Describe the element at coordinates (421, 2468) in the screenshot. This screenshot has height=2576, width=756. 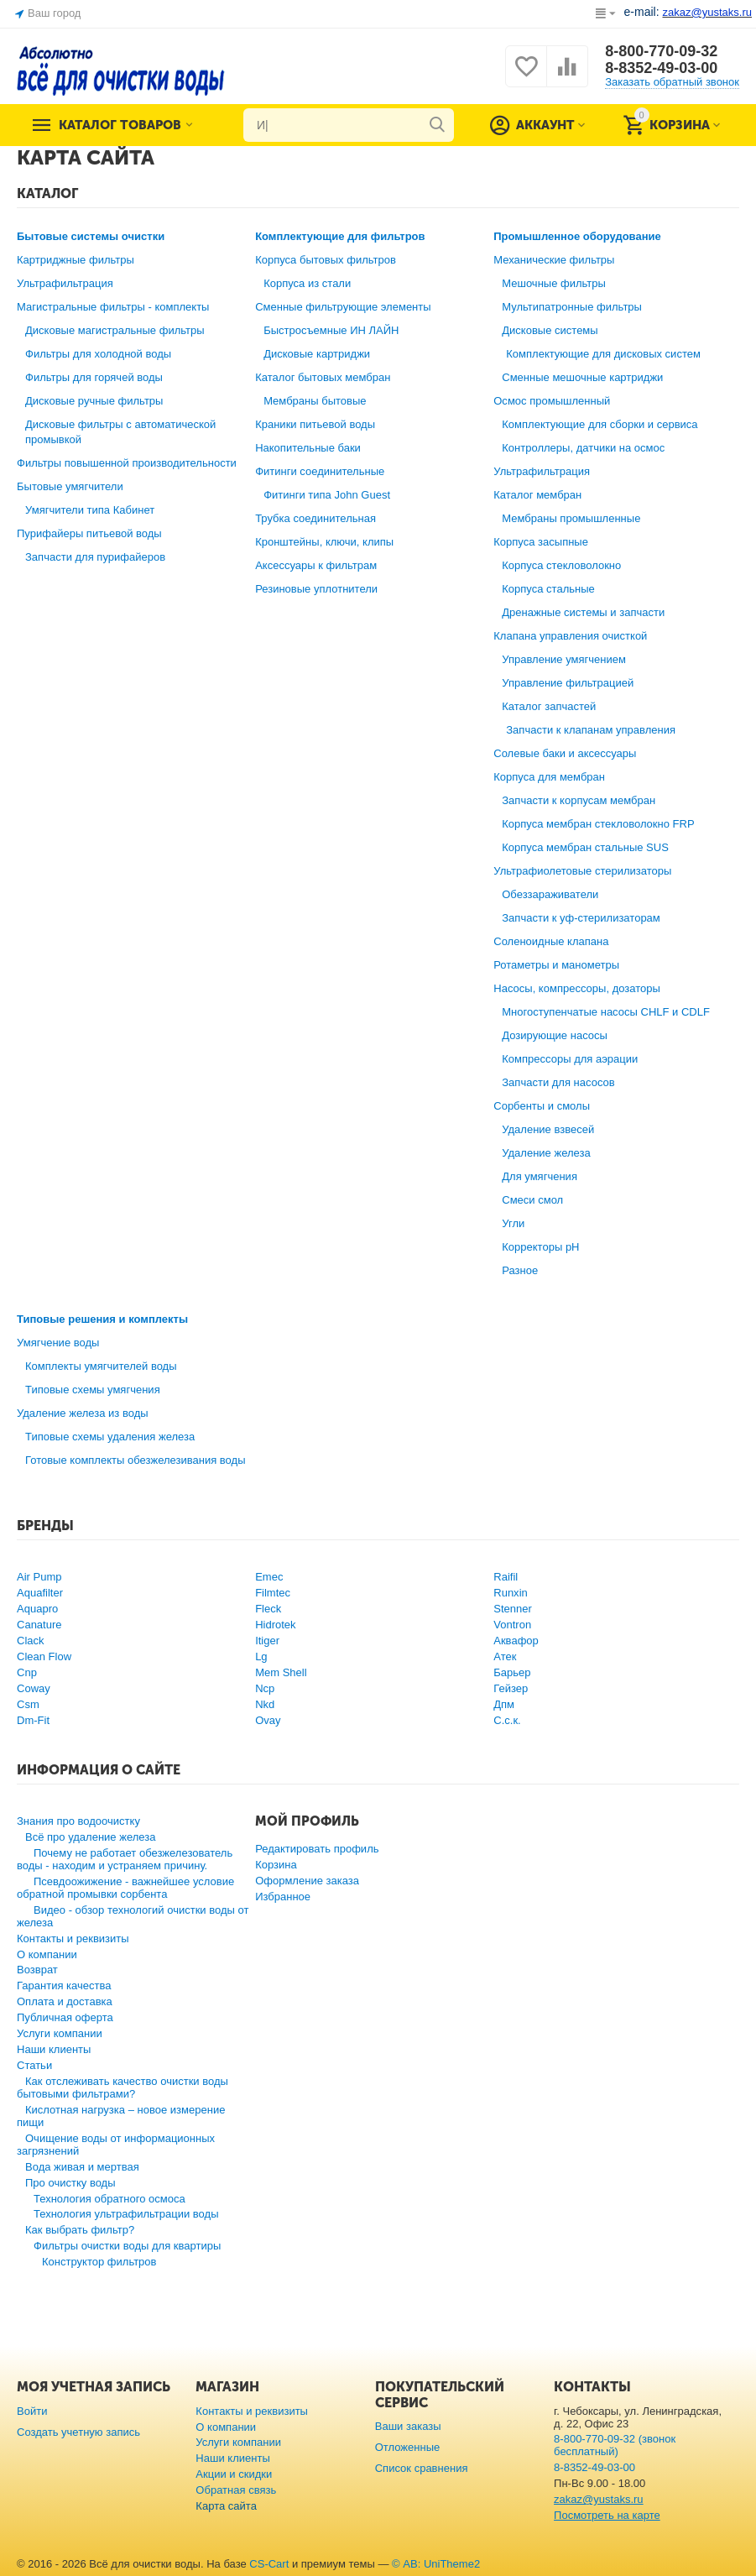
I see `Список сравнения` at that location.